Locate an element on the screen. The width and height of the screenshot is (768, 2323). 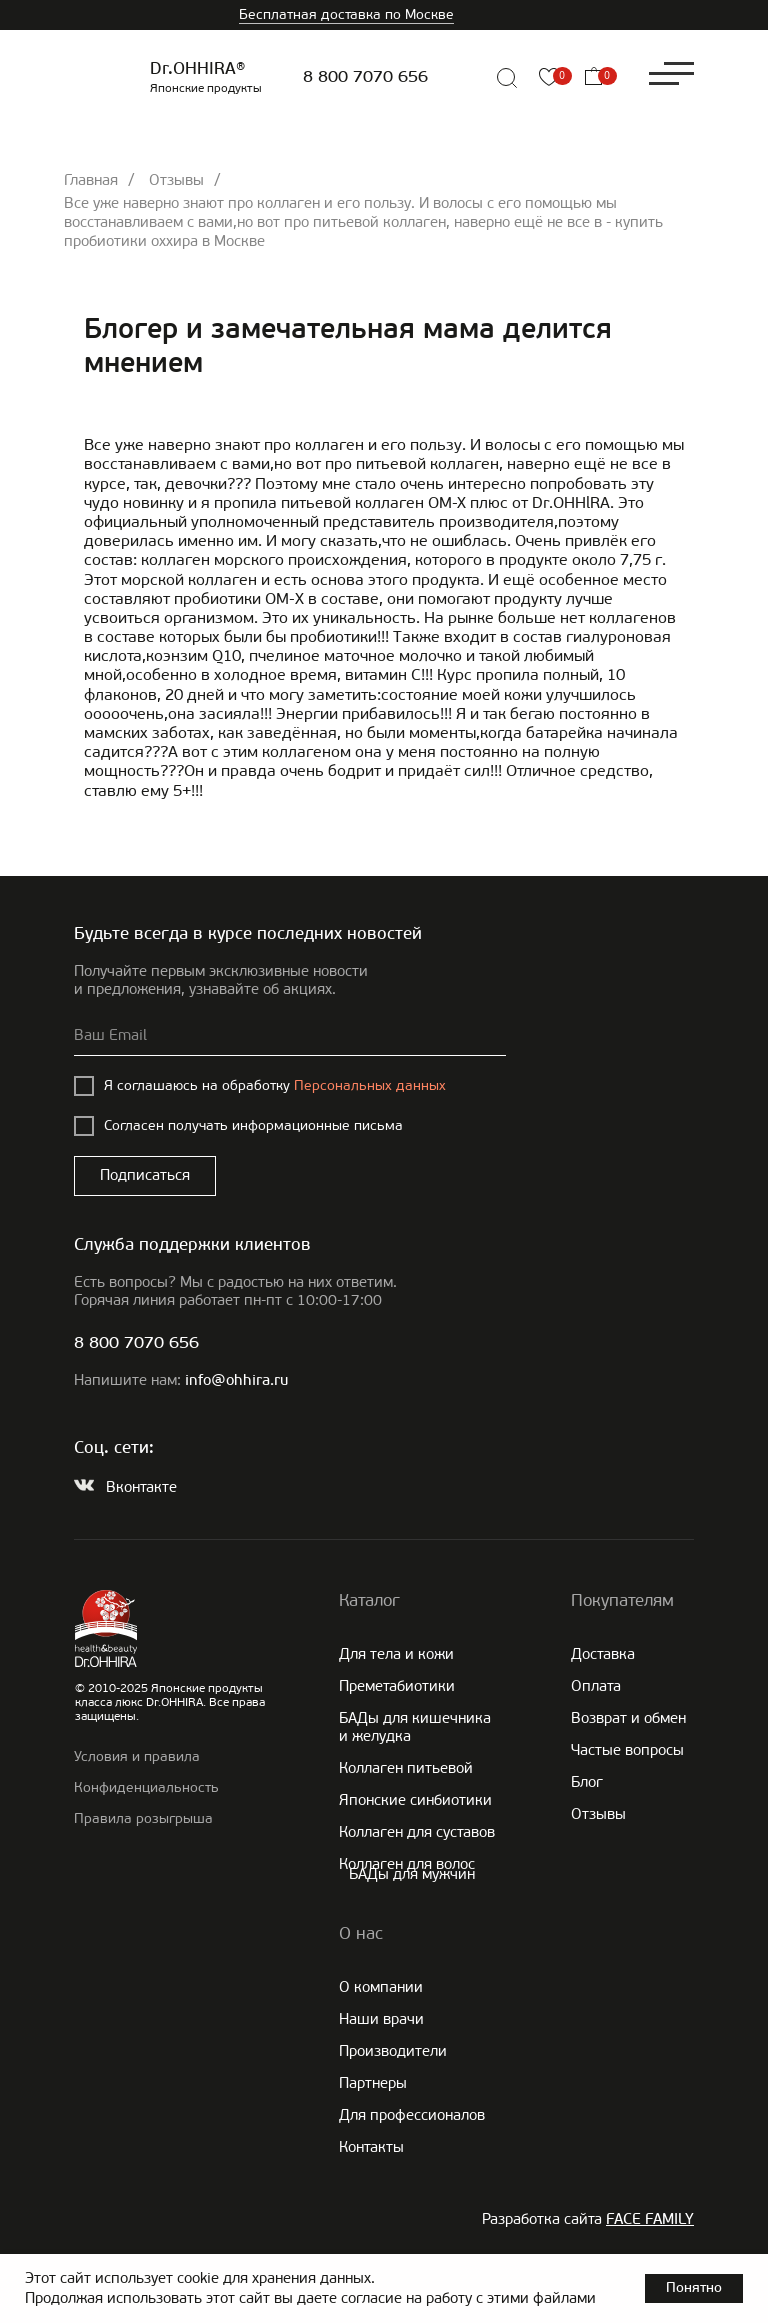
Условия и правила is located at coordinates (137, 1756).